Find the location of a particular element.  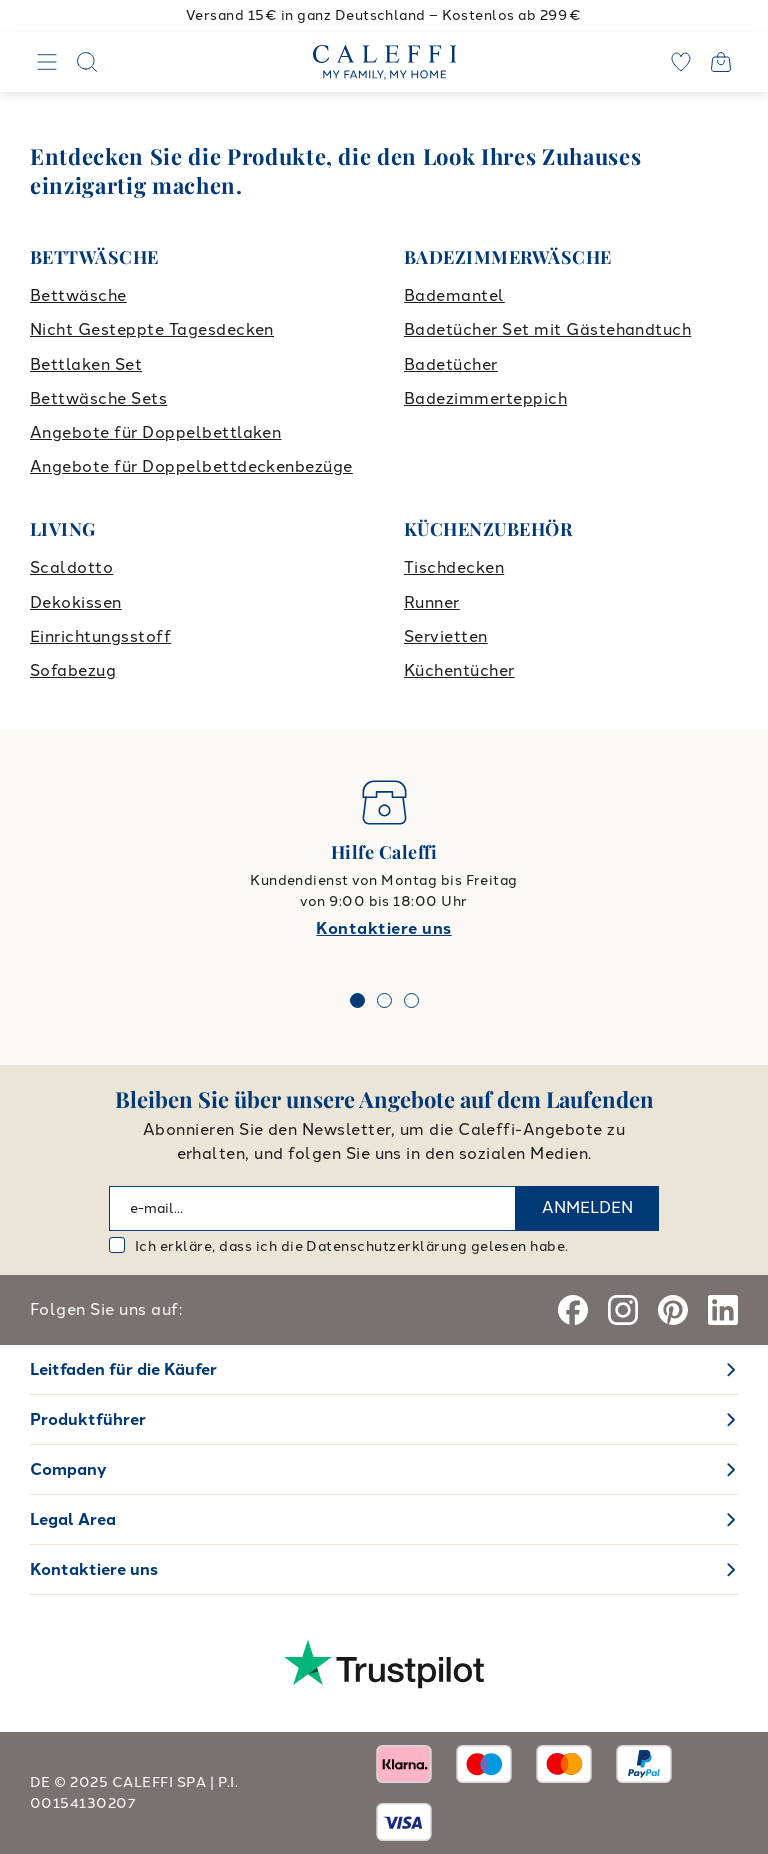

[wishlist] is located at coordinates (681, 62).